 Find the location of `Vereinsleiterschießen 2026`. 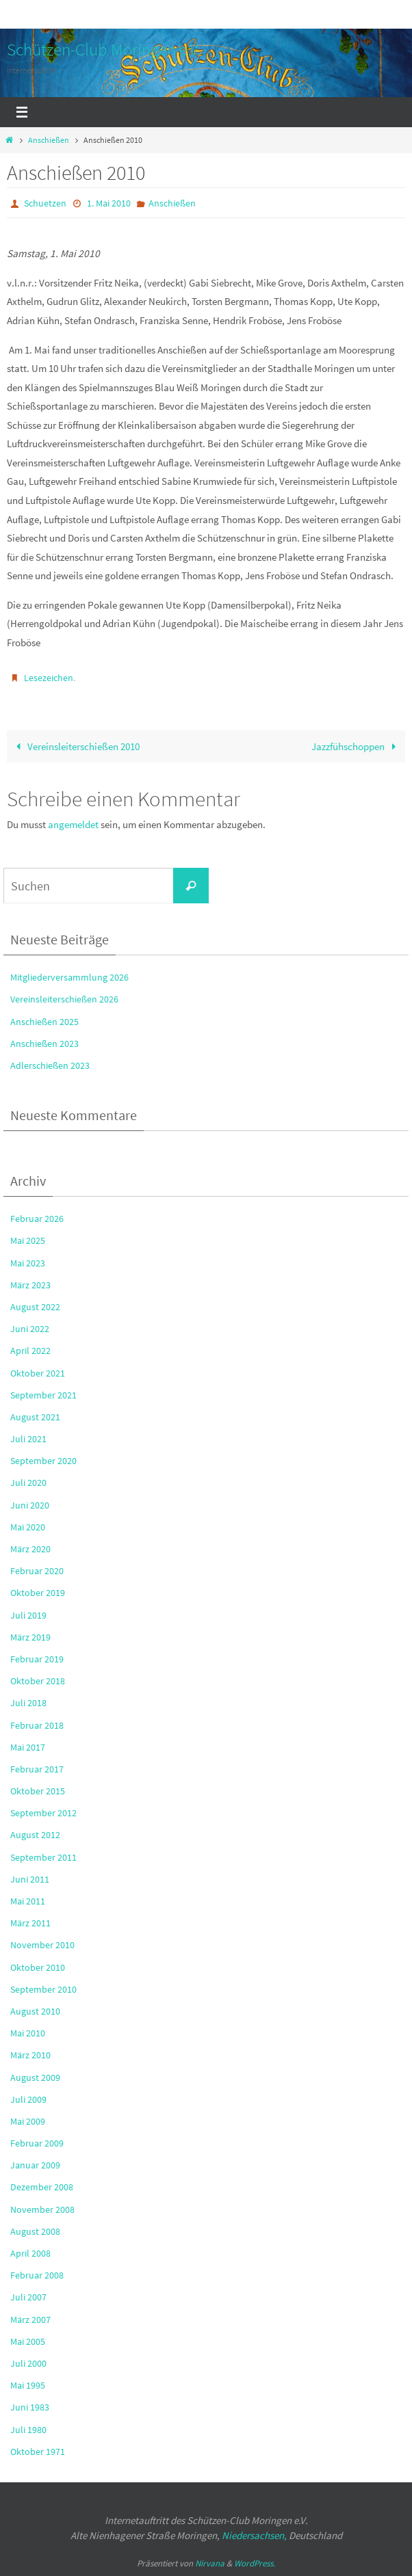

Vereinsleiterschießen 2026 is located at coordinates (64, 1000).